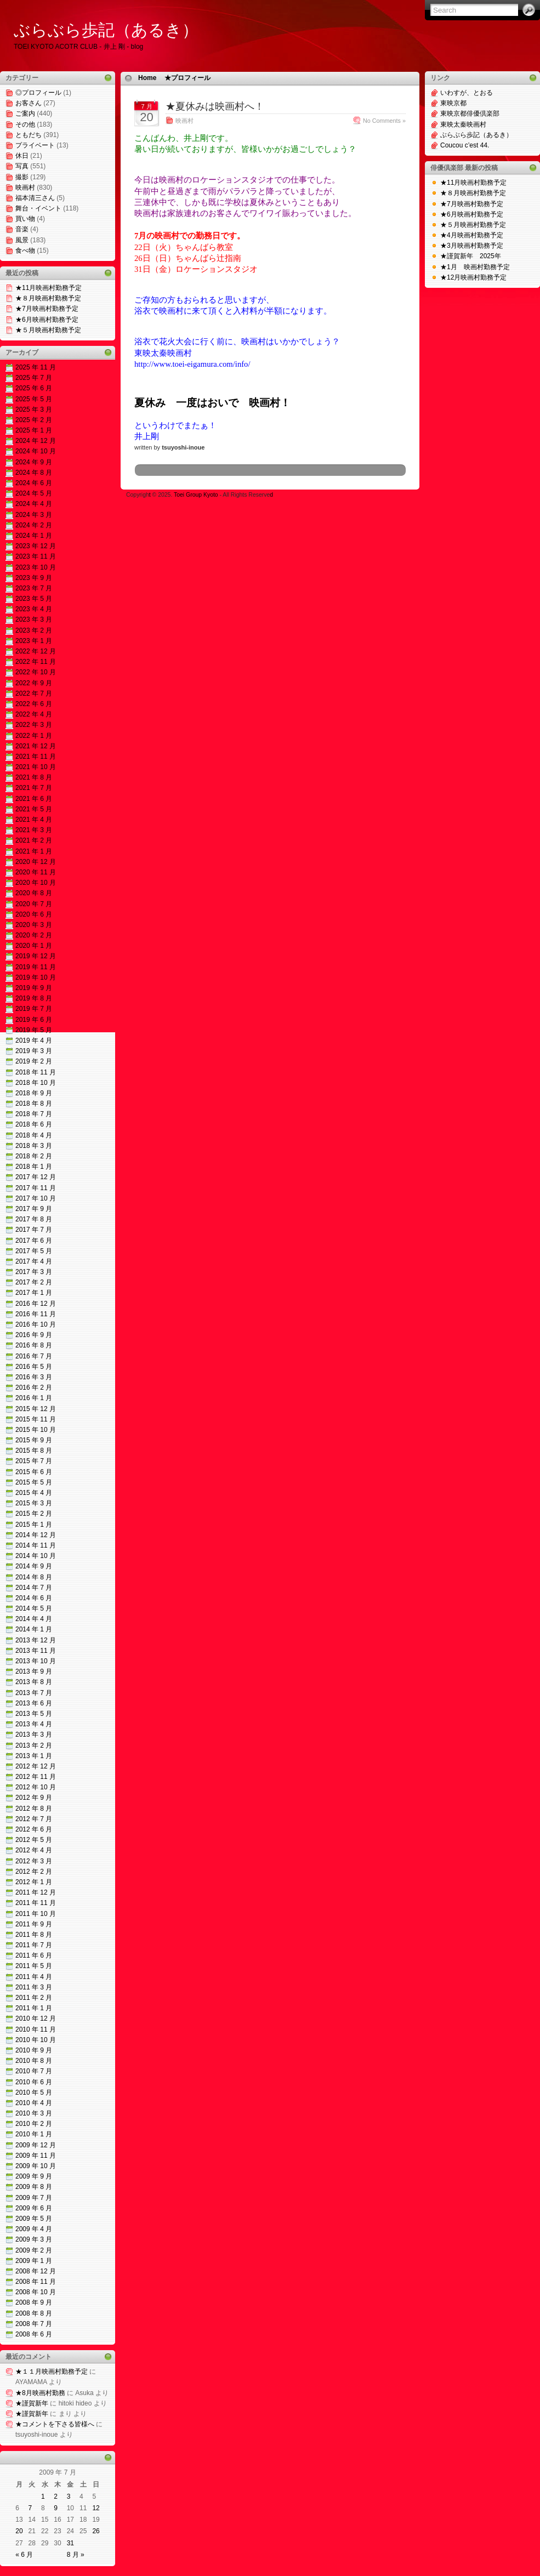  Describe the element at coordinates (33, 1367) in the screenshot. I see `2016 年 5 月` at that location.